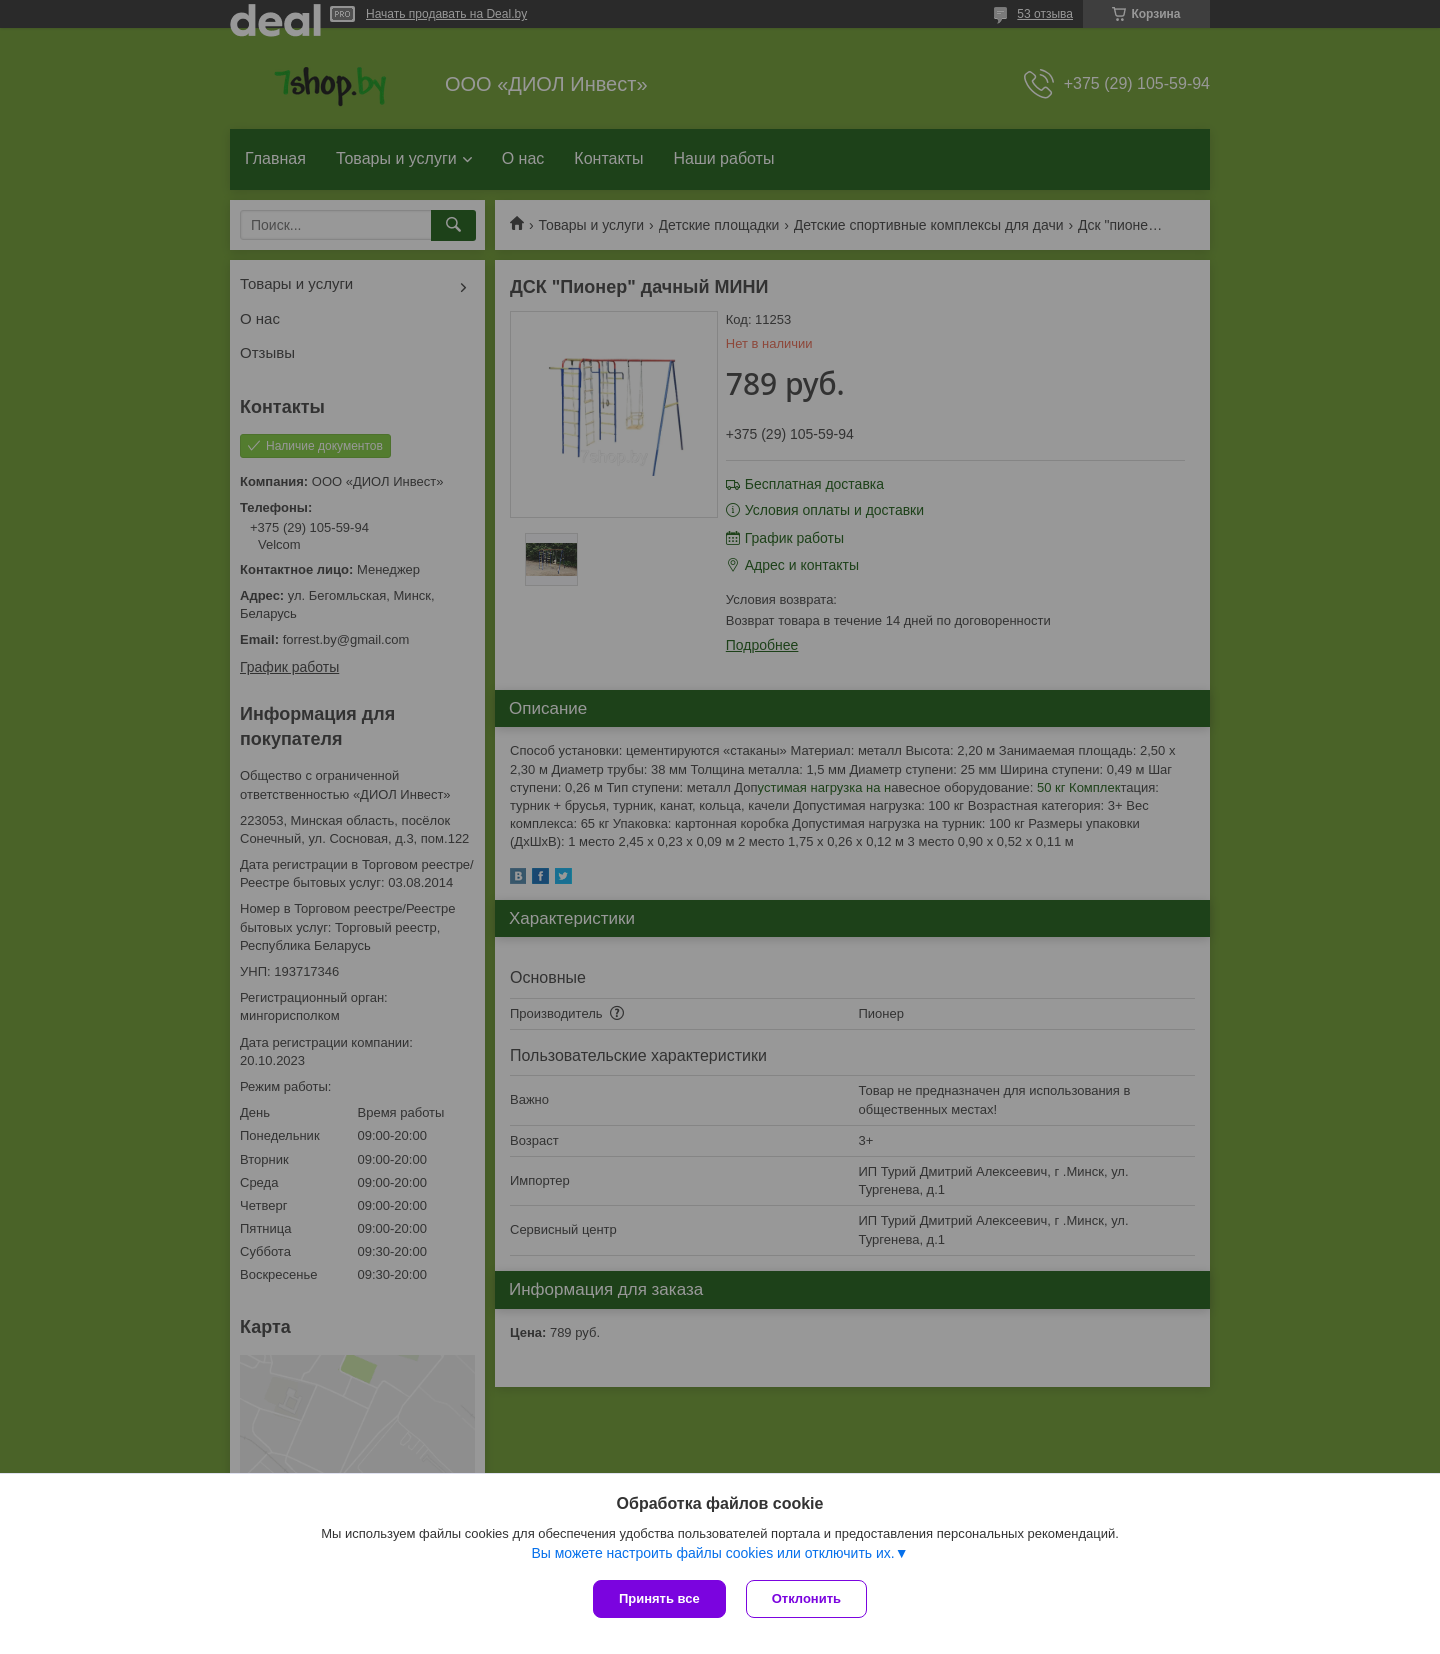 The width and height of the screenshot is (1440, 1654). What do you see at coordinates (712, 1553) in the screenshot?
I see `Вы можете настроить файлы cookies или отключить их.` at bounding box center [712, 1553].